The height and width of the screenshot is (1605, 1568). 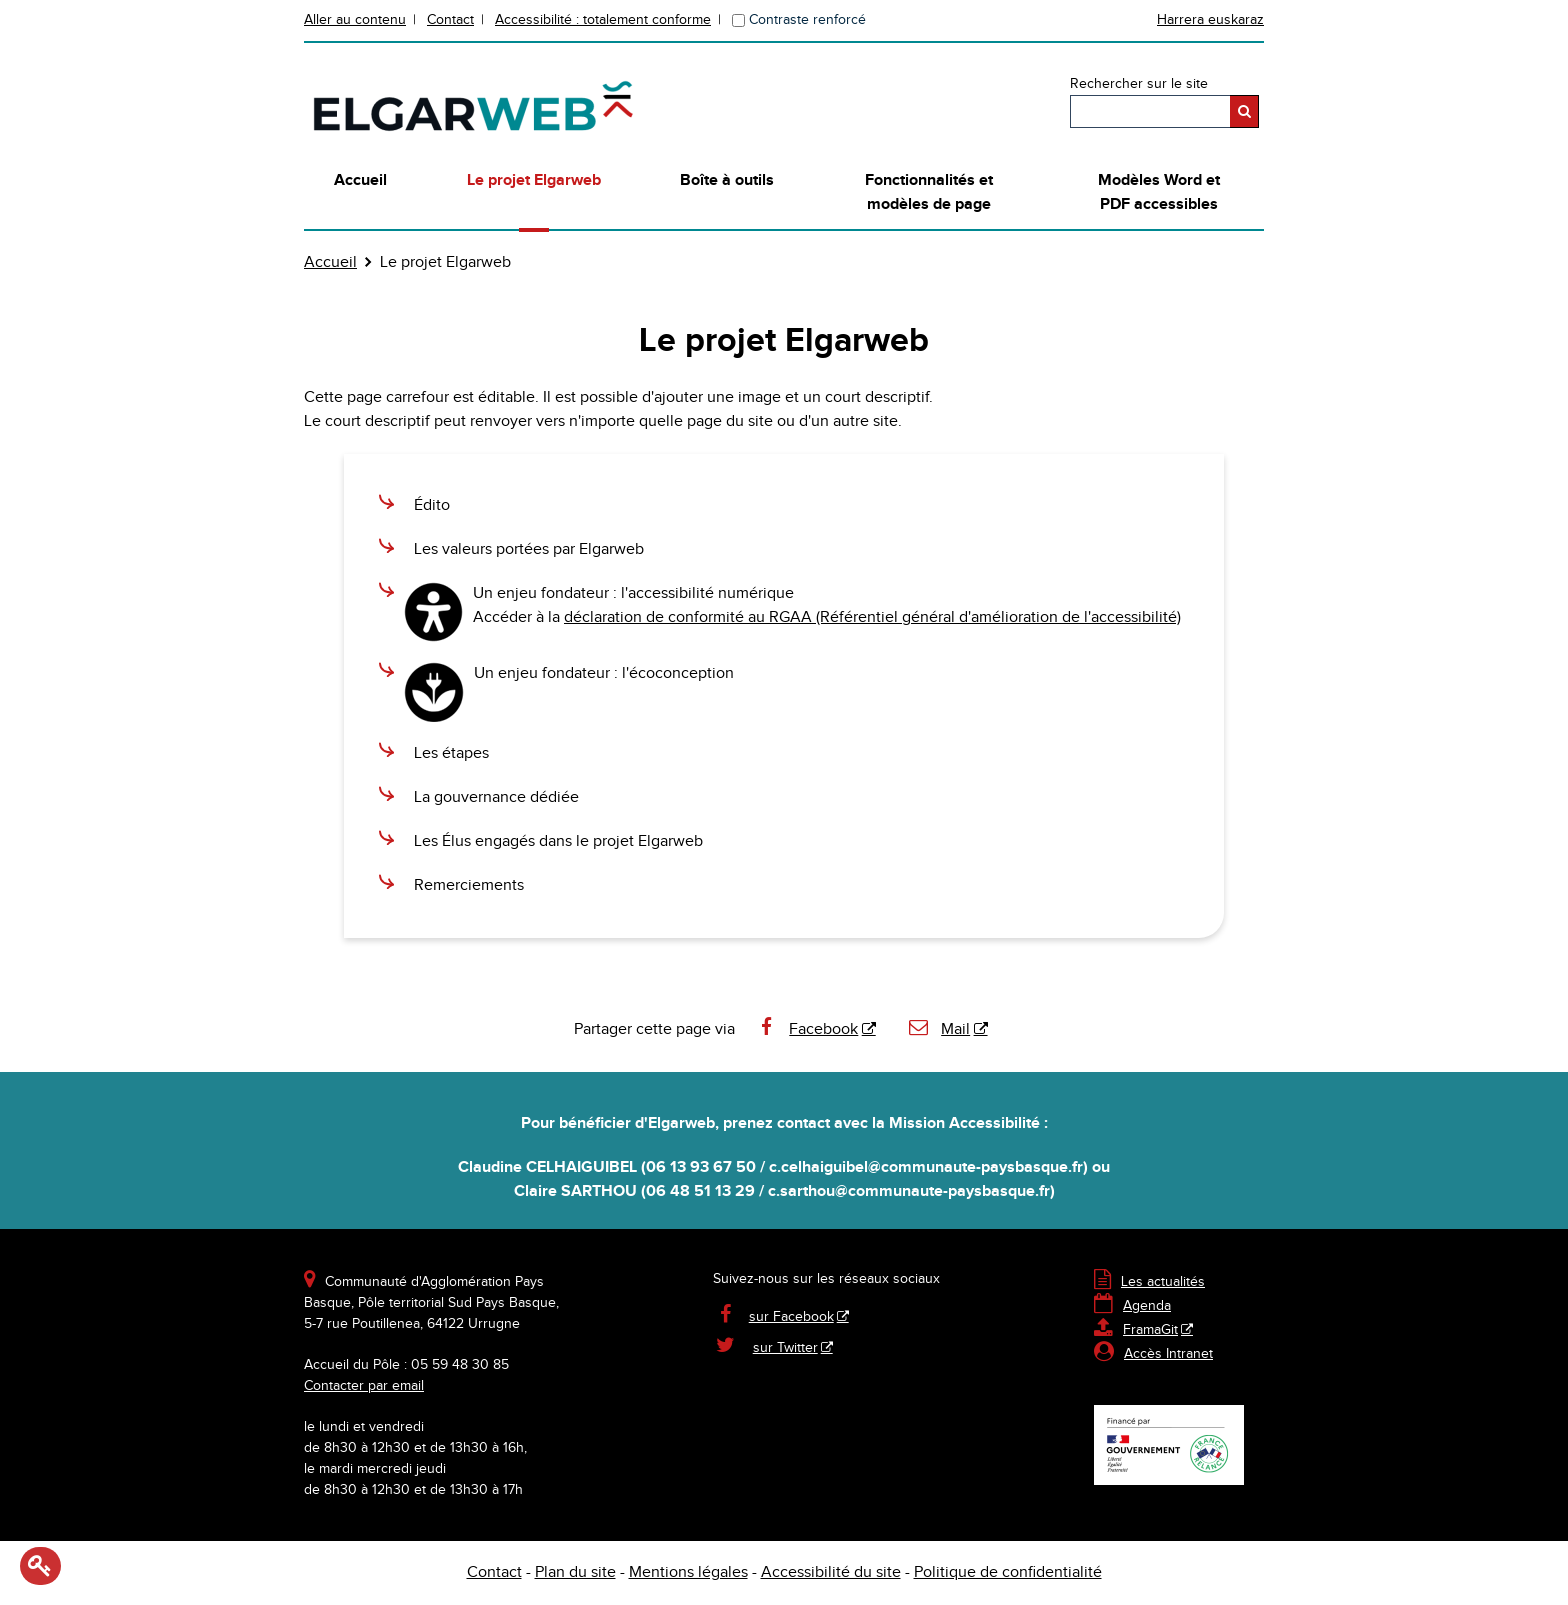 I want to click on La gouvernance dédiée, so click(x=496, y=797).